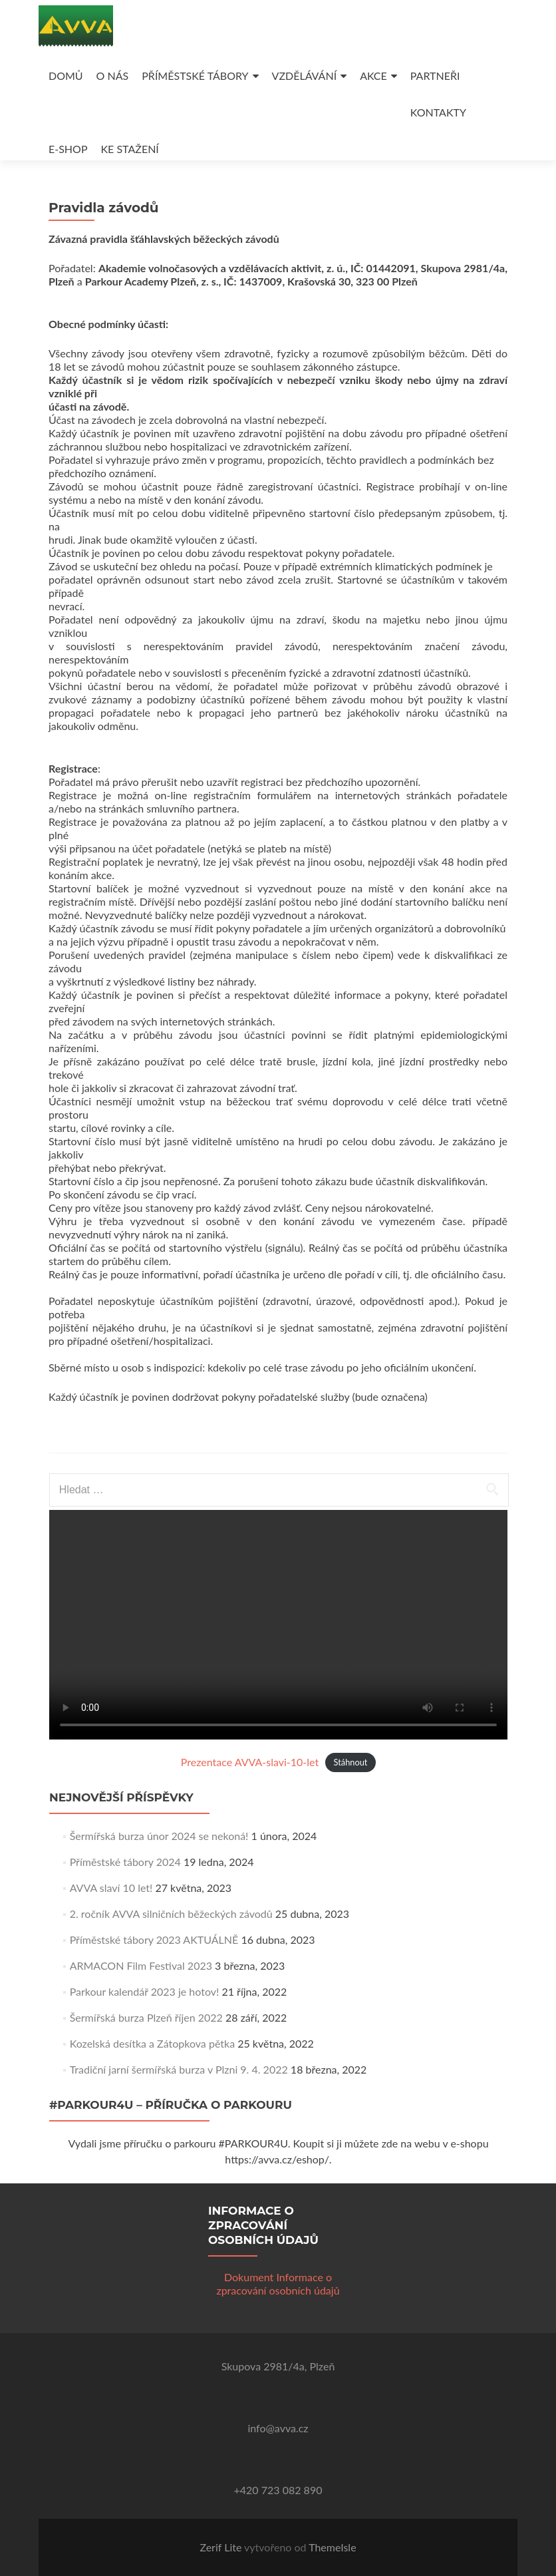 This screenshot has height=2576, width=556. Describe the element at coordinates (250, 1761) in the screenshot. I see `Prezentace AVVA-slavi-10-let` at that location.